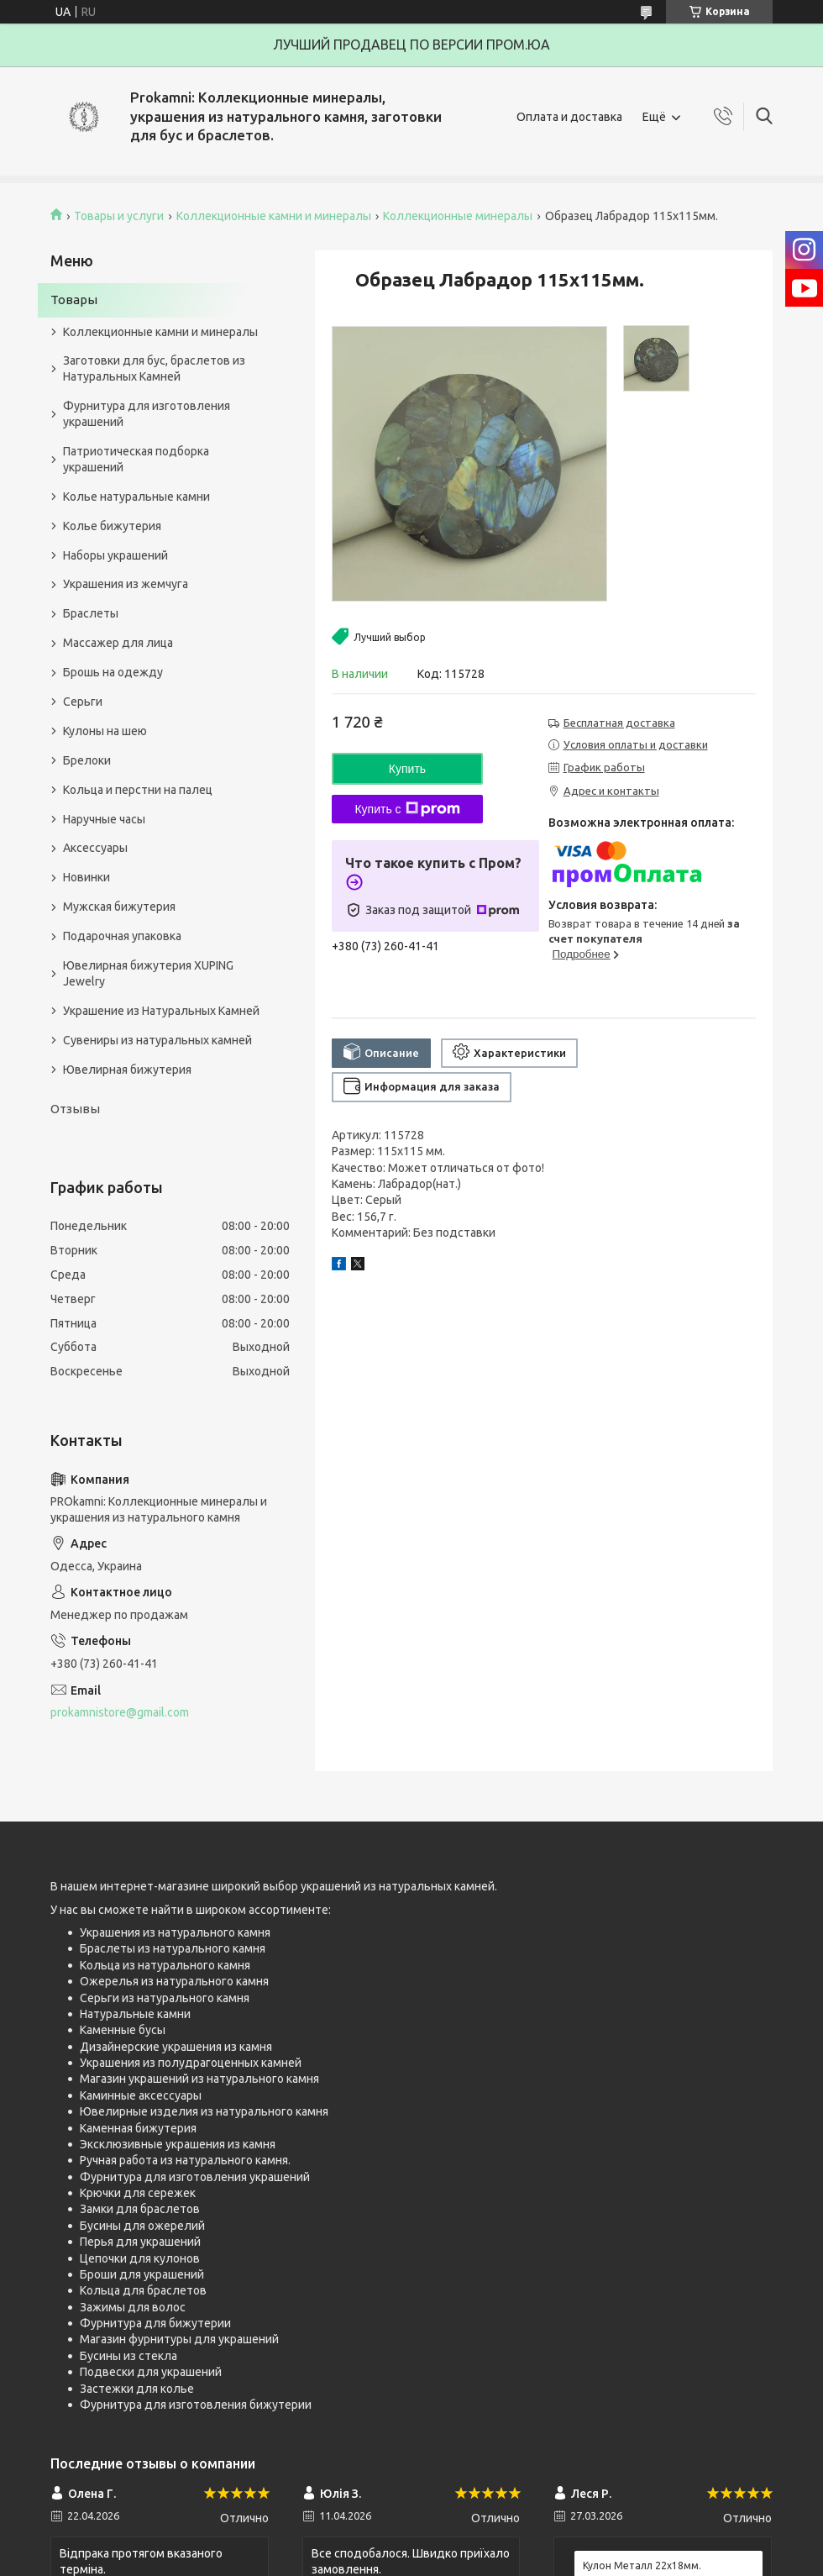 Image resolution: width=823 pixels, height=2576 pixels. Describe the element at coordinates (273, 216) in the screenshot. I see `Коллекционные камни и минералы` at that location.